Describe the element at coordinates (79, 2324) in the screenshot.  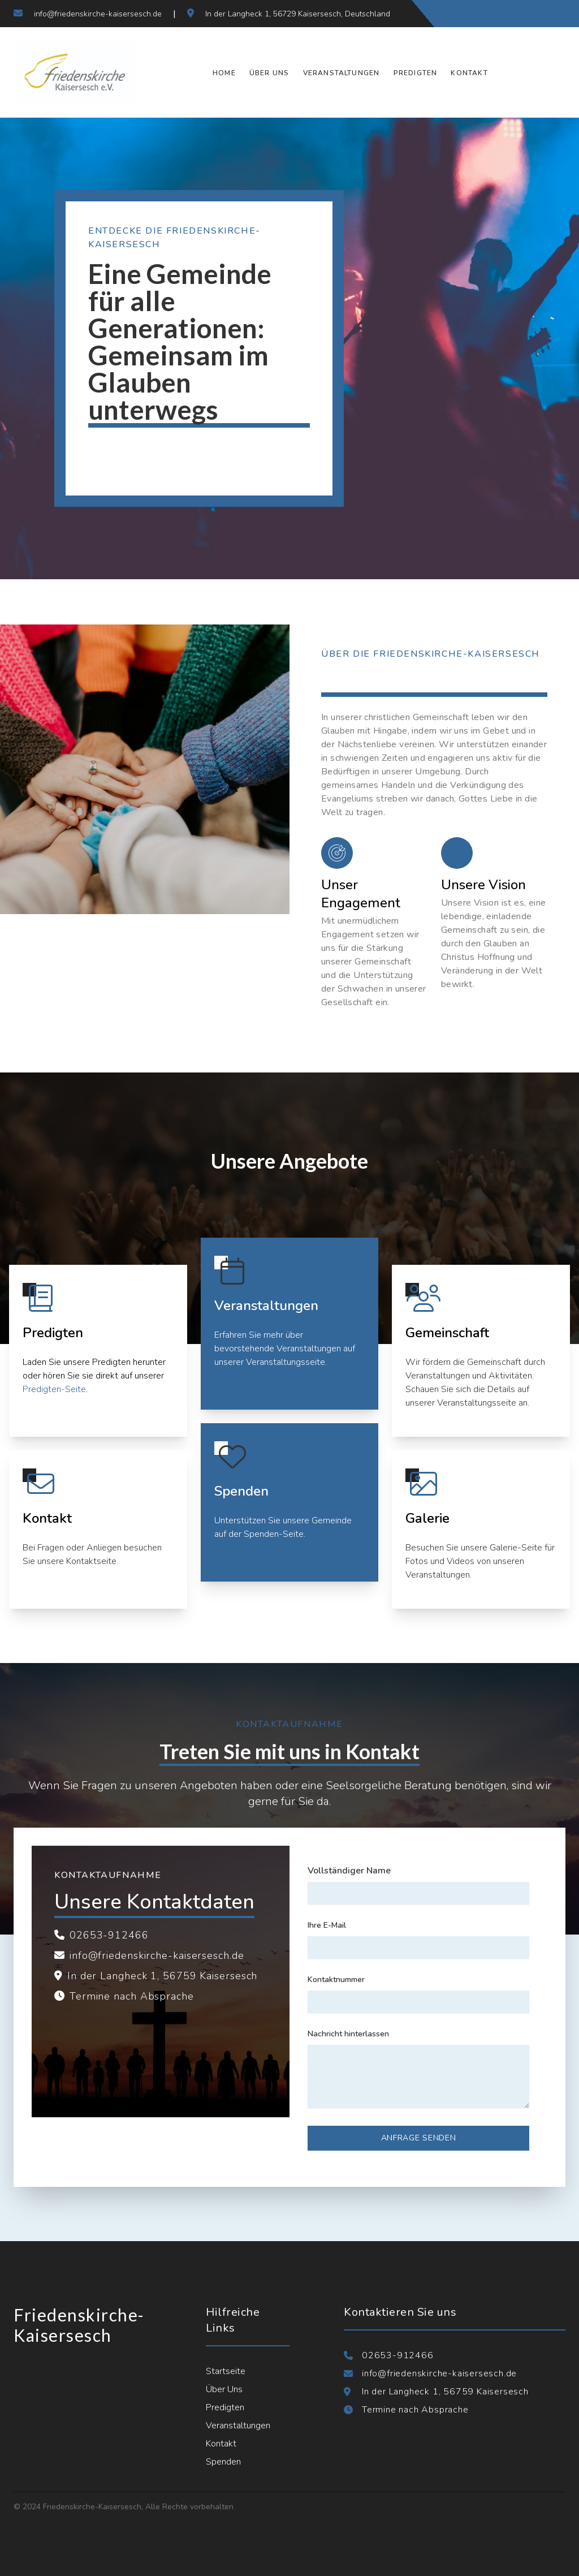
I see `Friedenskirche-Kaisersesch` at that location.